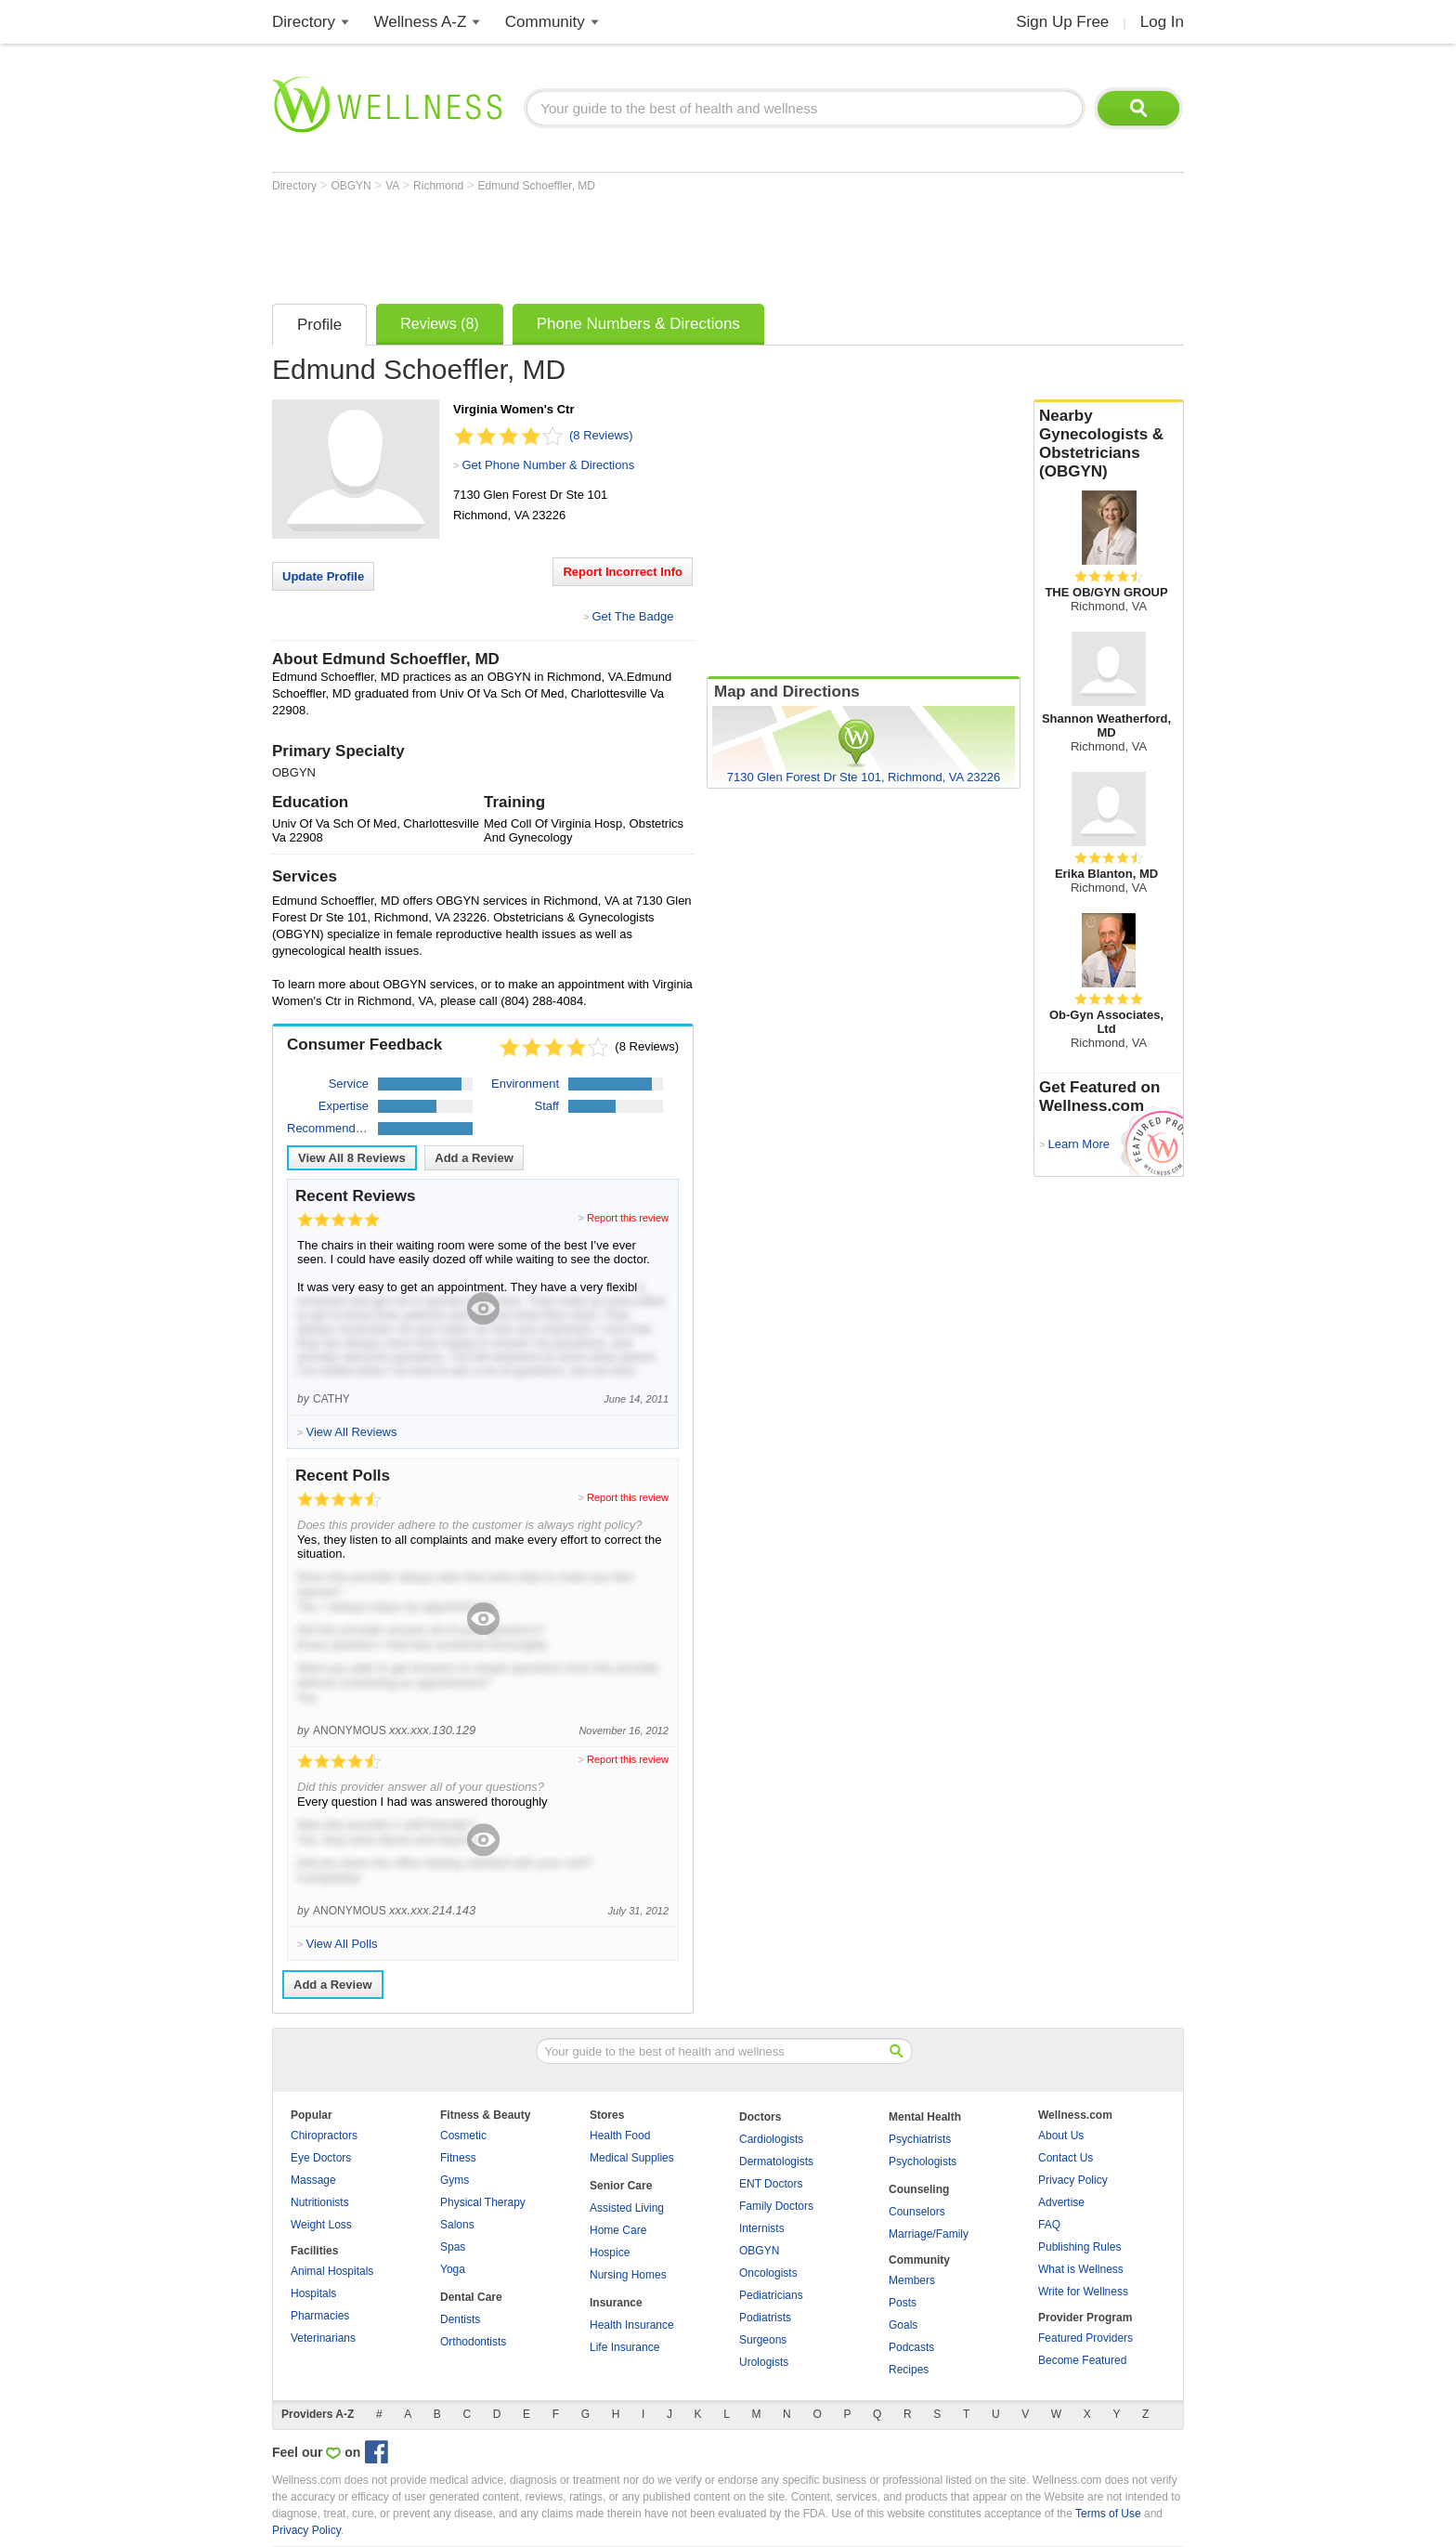 The width and height of the screenshot is (1456, 2547). I want to click on Dentists, so click(460, 2319).